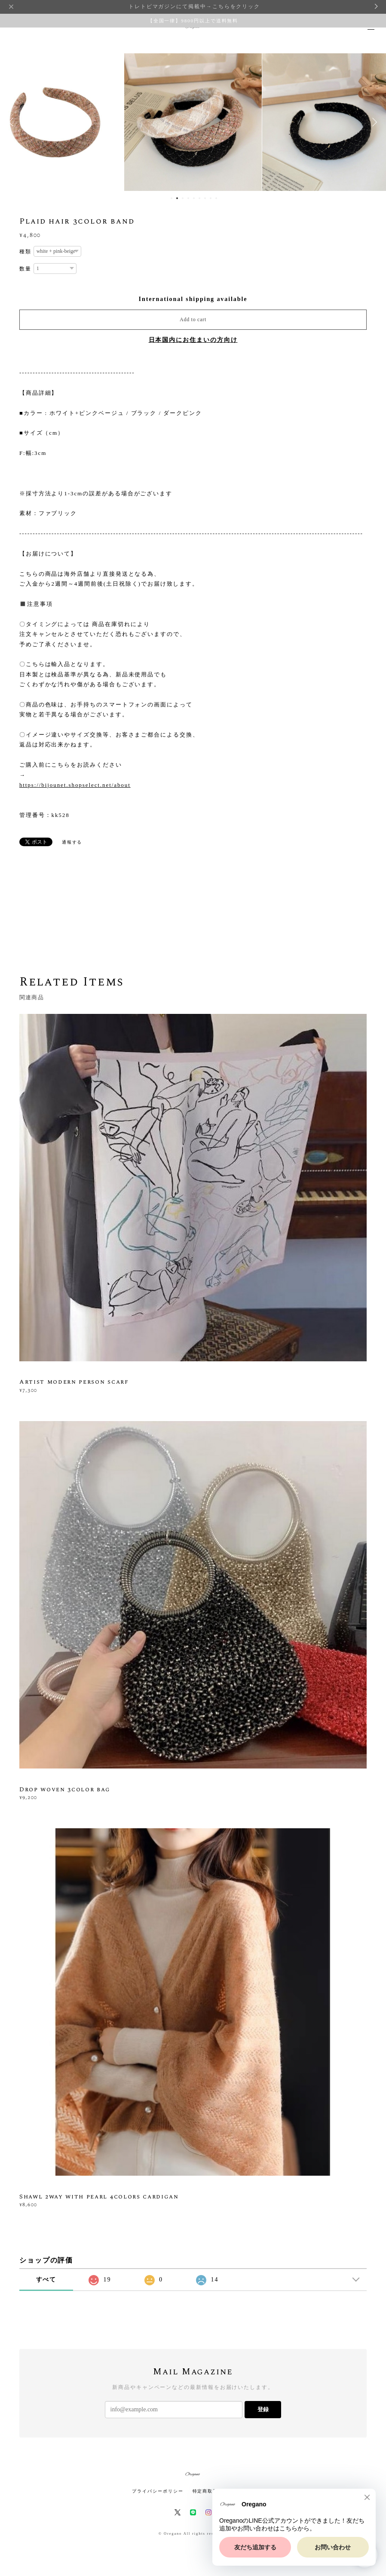  What do you see at coordinates (46, 2279) in the screenshot?
I see `すべて` at bounding box center [46, 2279].